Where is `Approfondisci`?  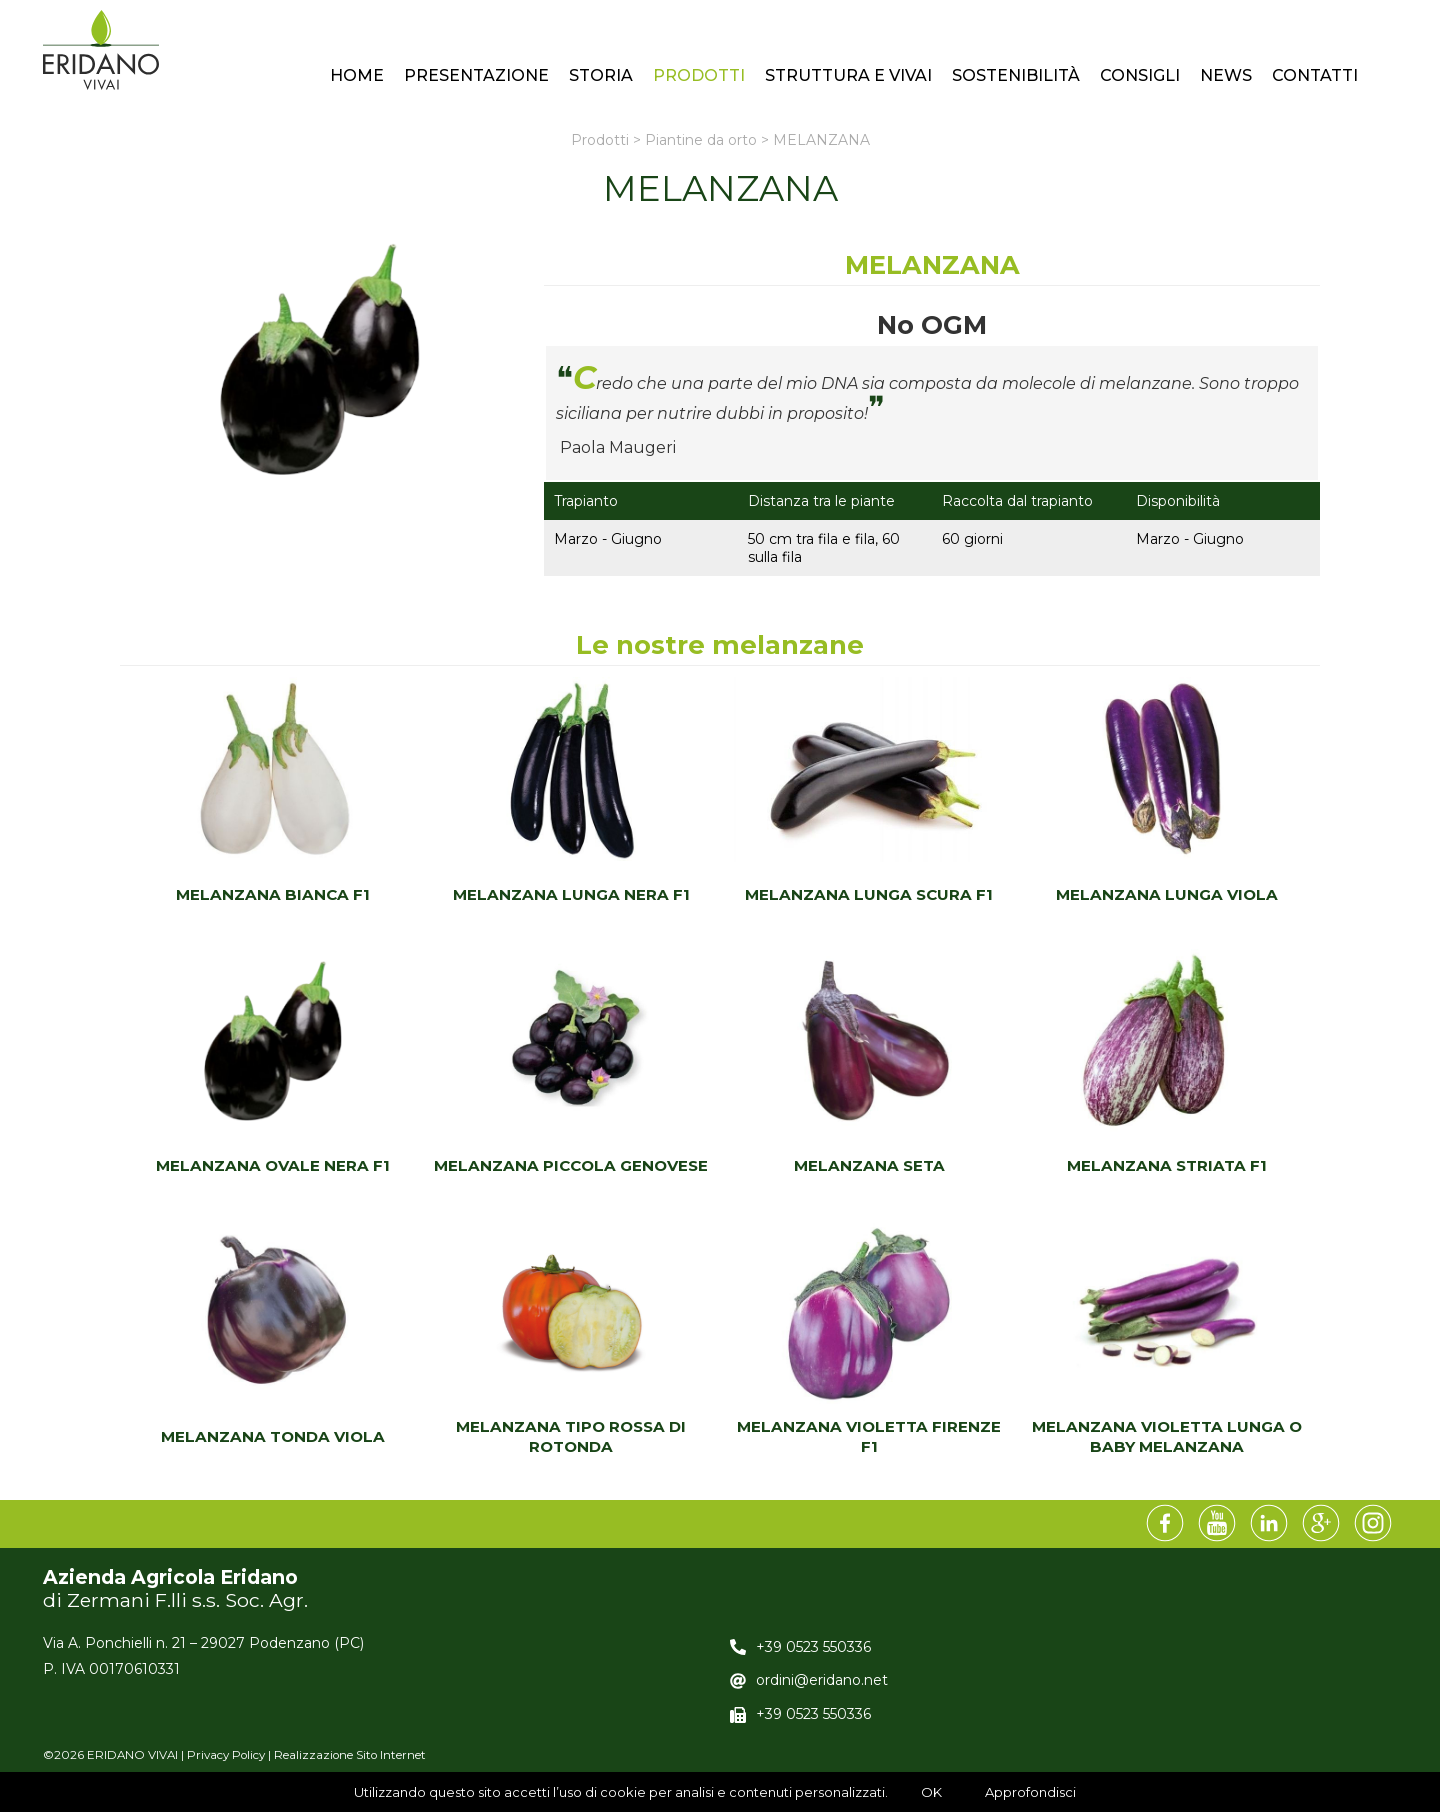 Approfondisci is located at coordinates (1030, 1792).